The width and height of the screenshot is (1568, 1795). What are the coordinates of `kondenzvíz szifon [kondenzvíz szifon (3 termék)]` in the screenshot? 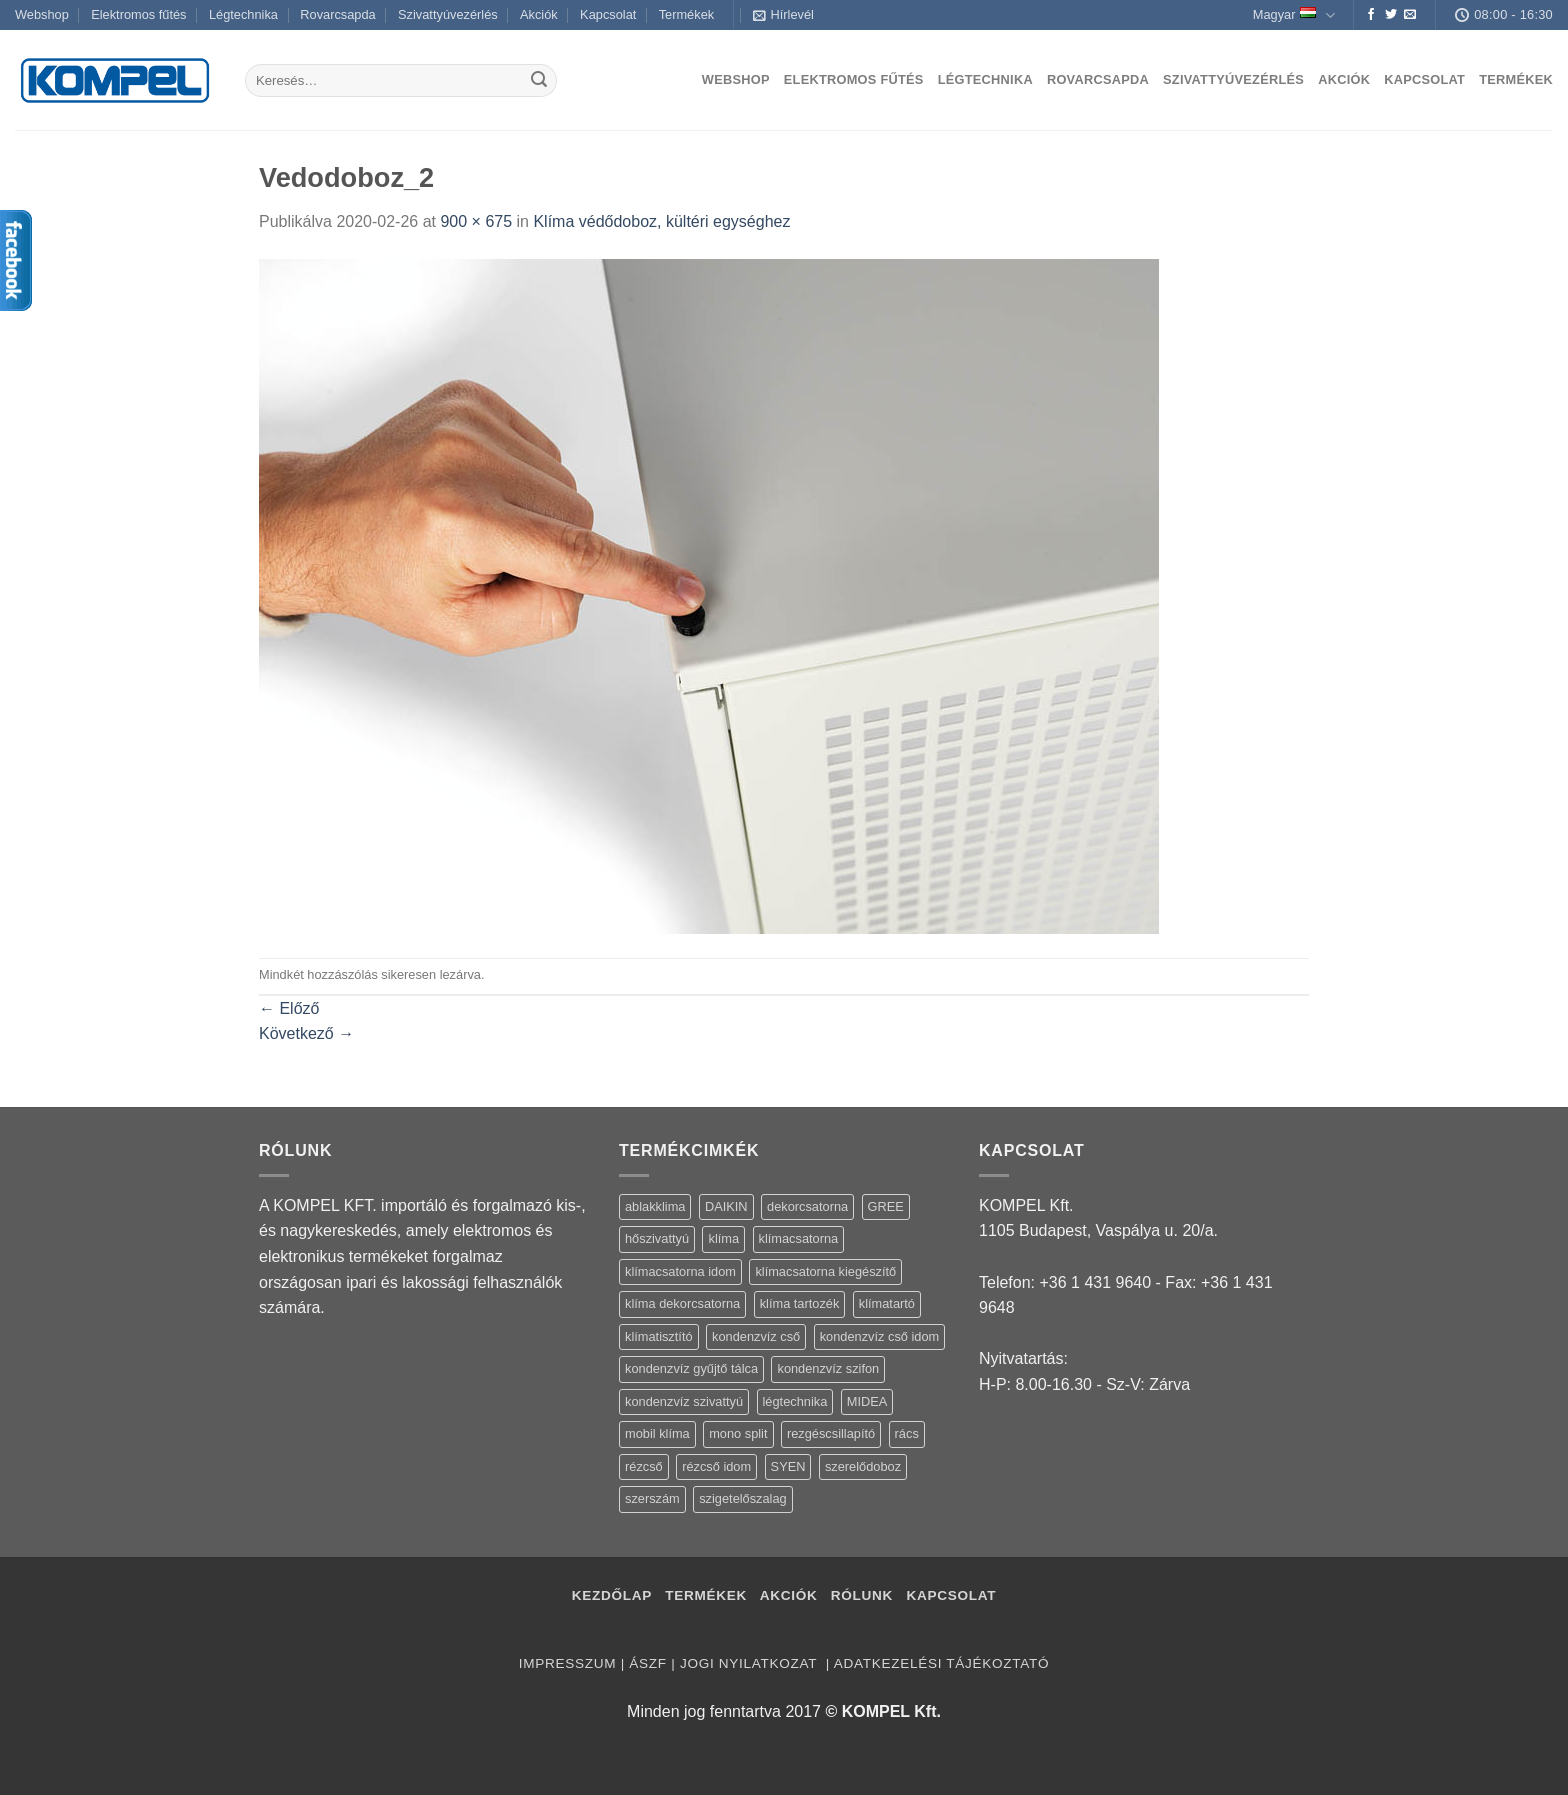 It's located at (828, 1368).